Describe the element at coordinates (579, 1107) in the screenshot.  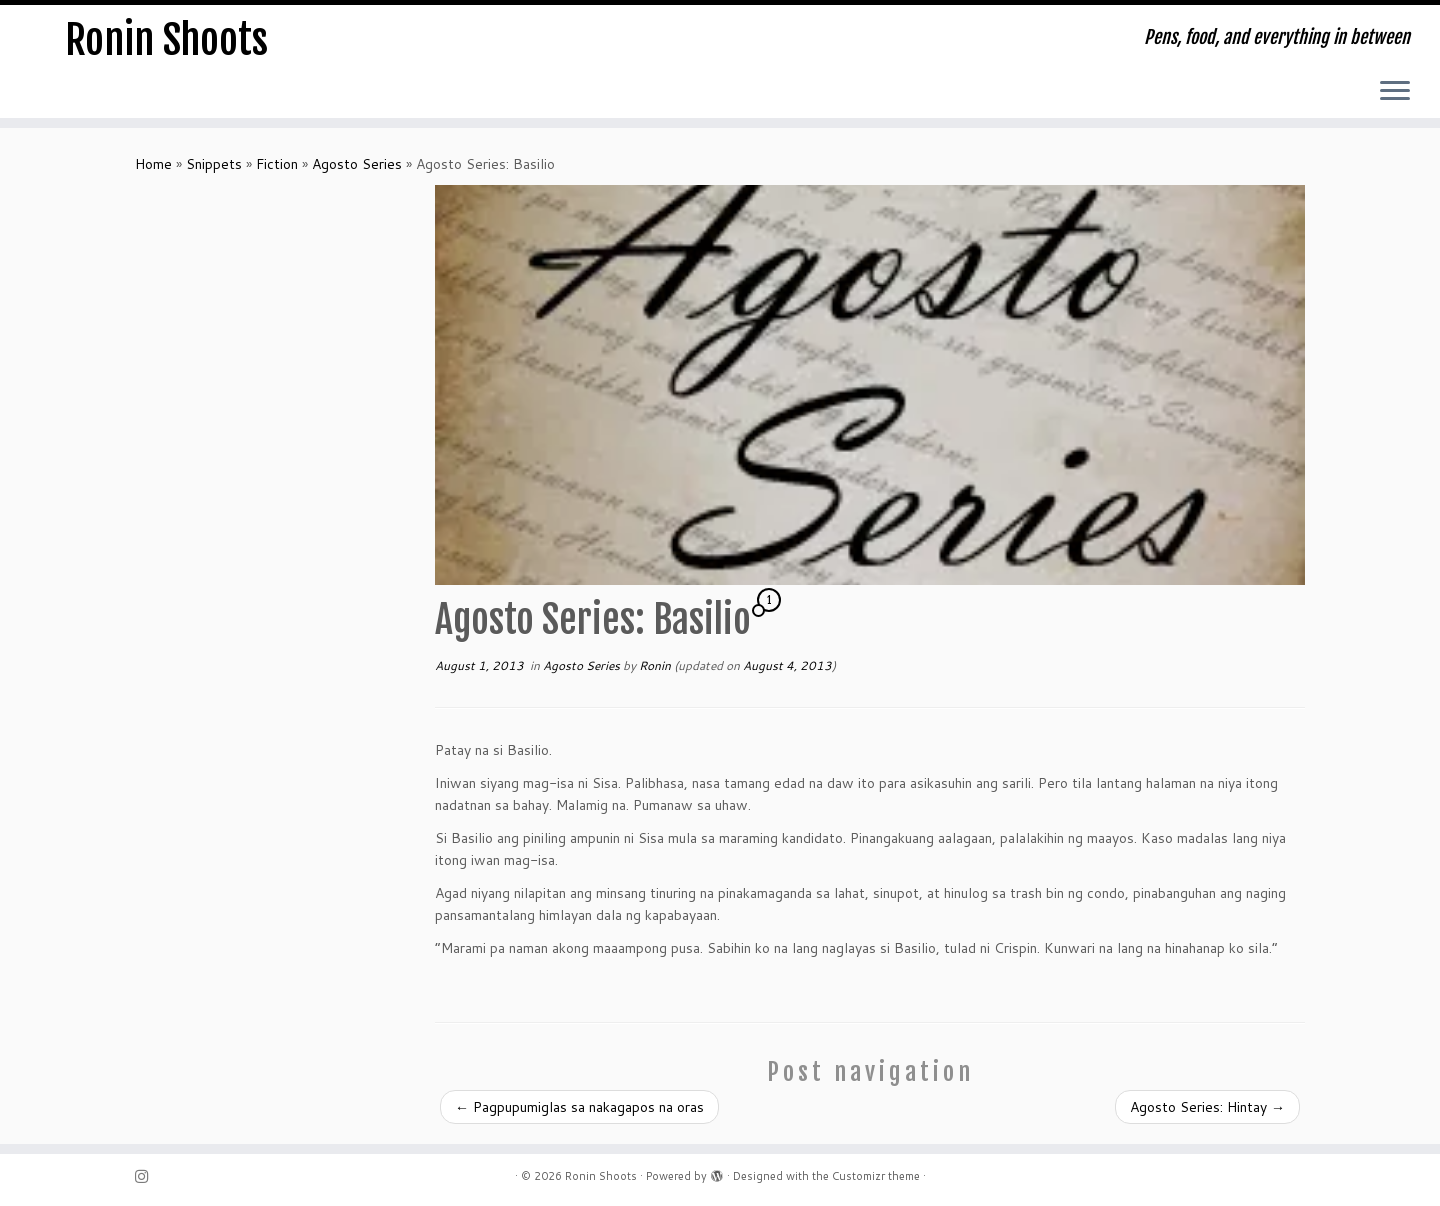
I see `Pagpupumiglas sa nakagapos na oras` at that location.